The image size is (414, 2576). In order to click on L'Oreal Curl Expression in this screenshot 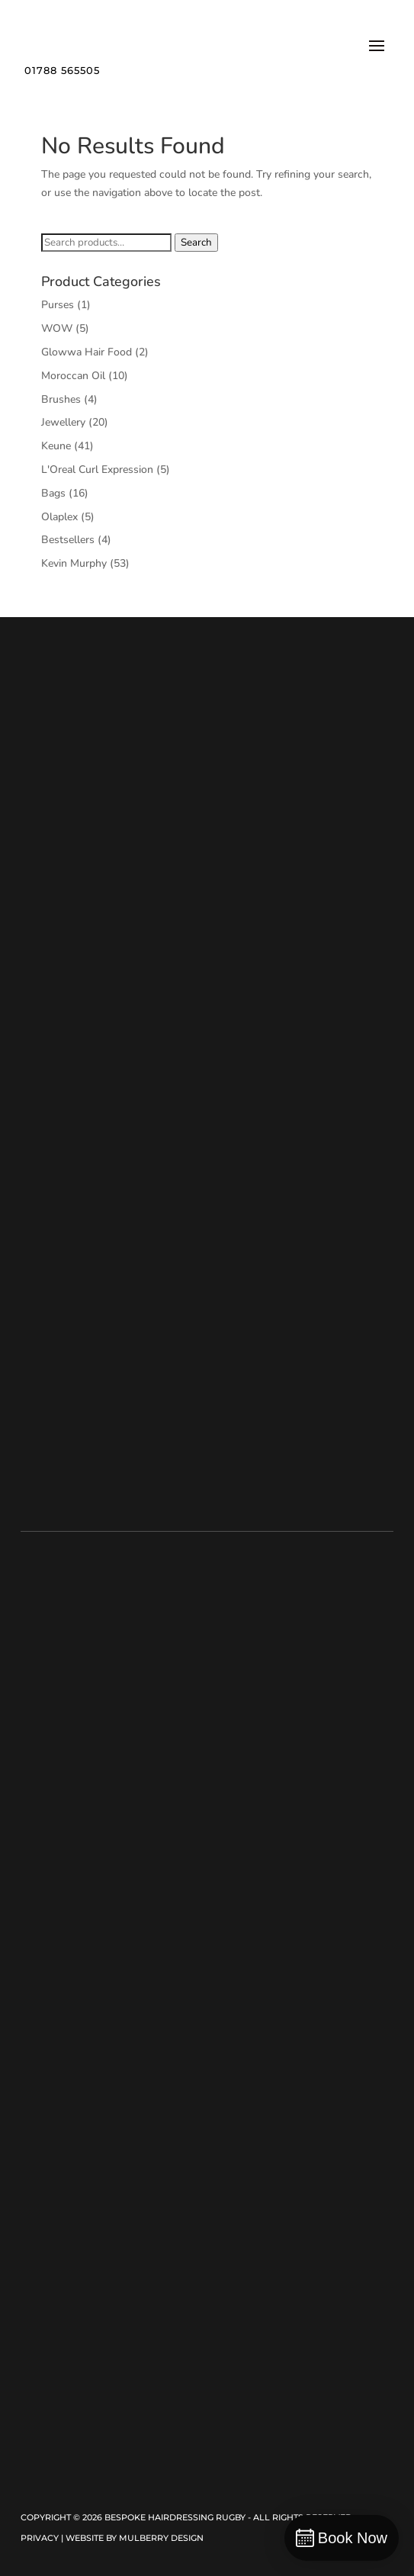, I will do `click(97, 469)`.